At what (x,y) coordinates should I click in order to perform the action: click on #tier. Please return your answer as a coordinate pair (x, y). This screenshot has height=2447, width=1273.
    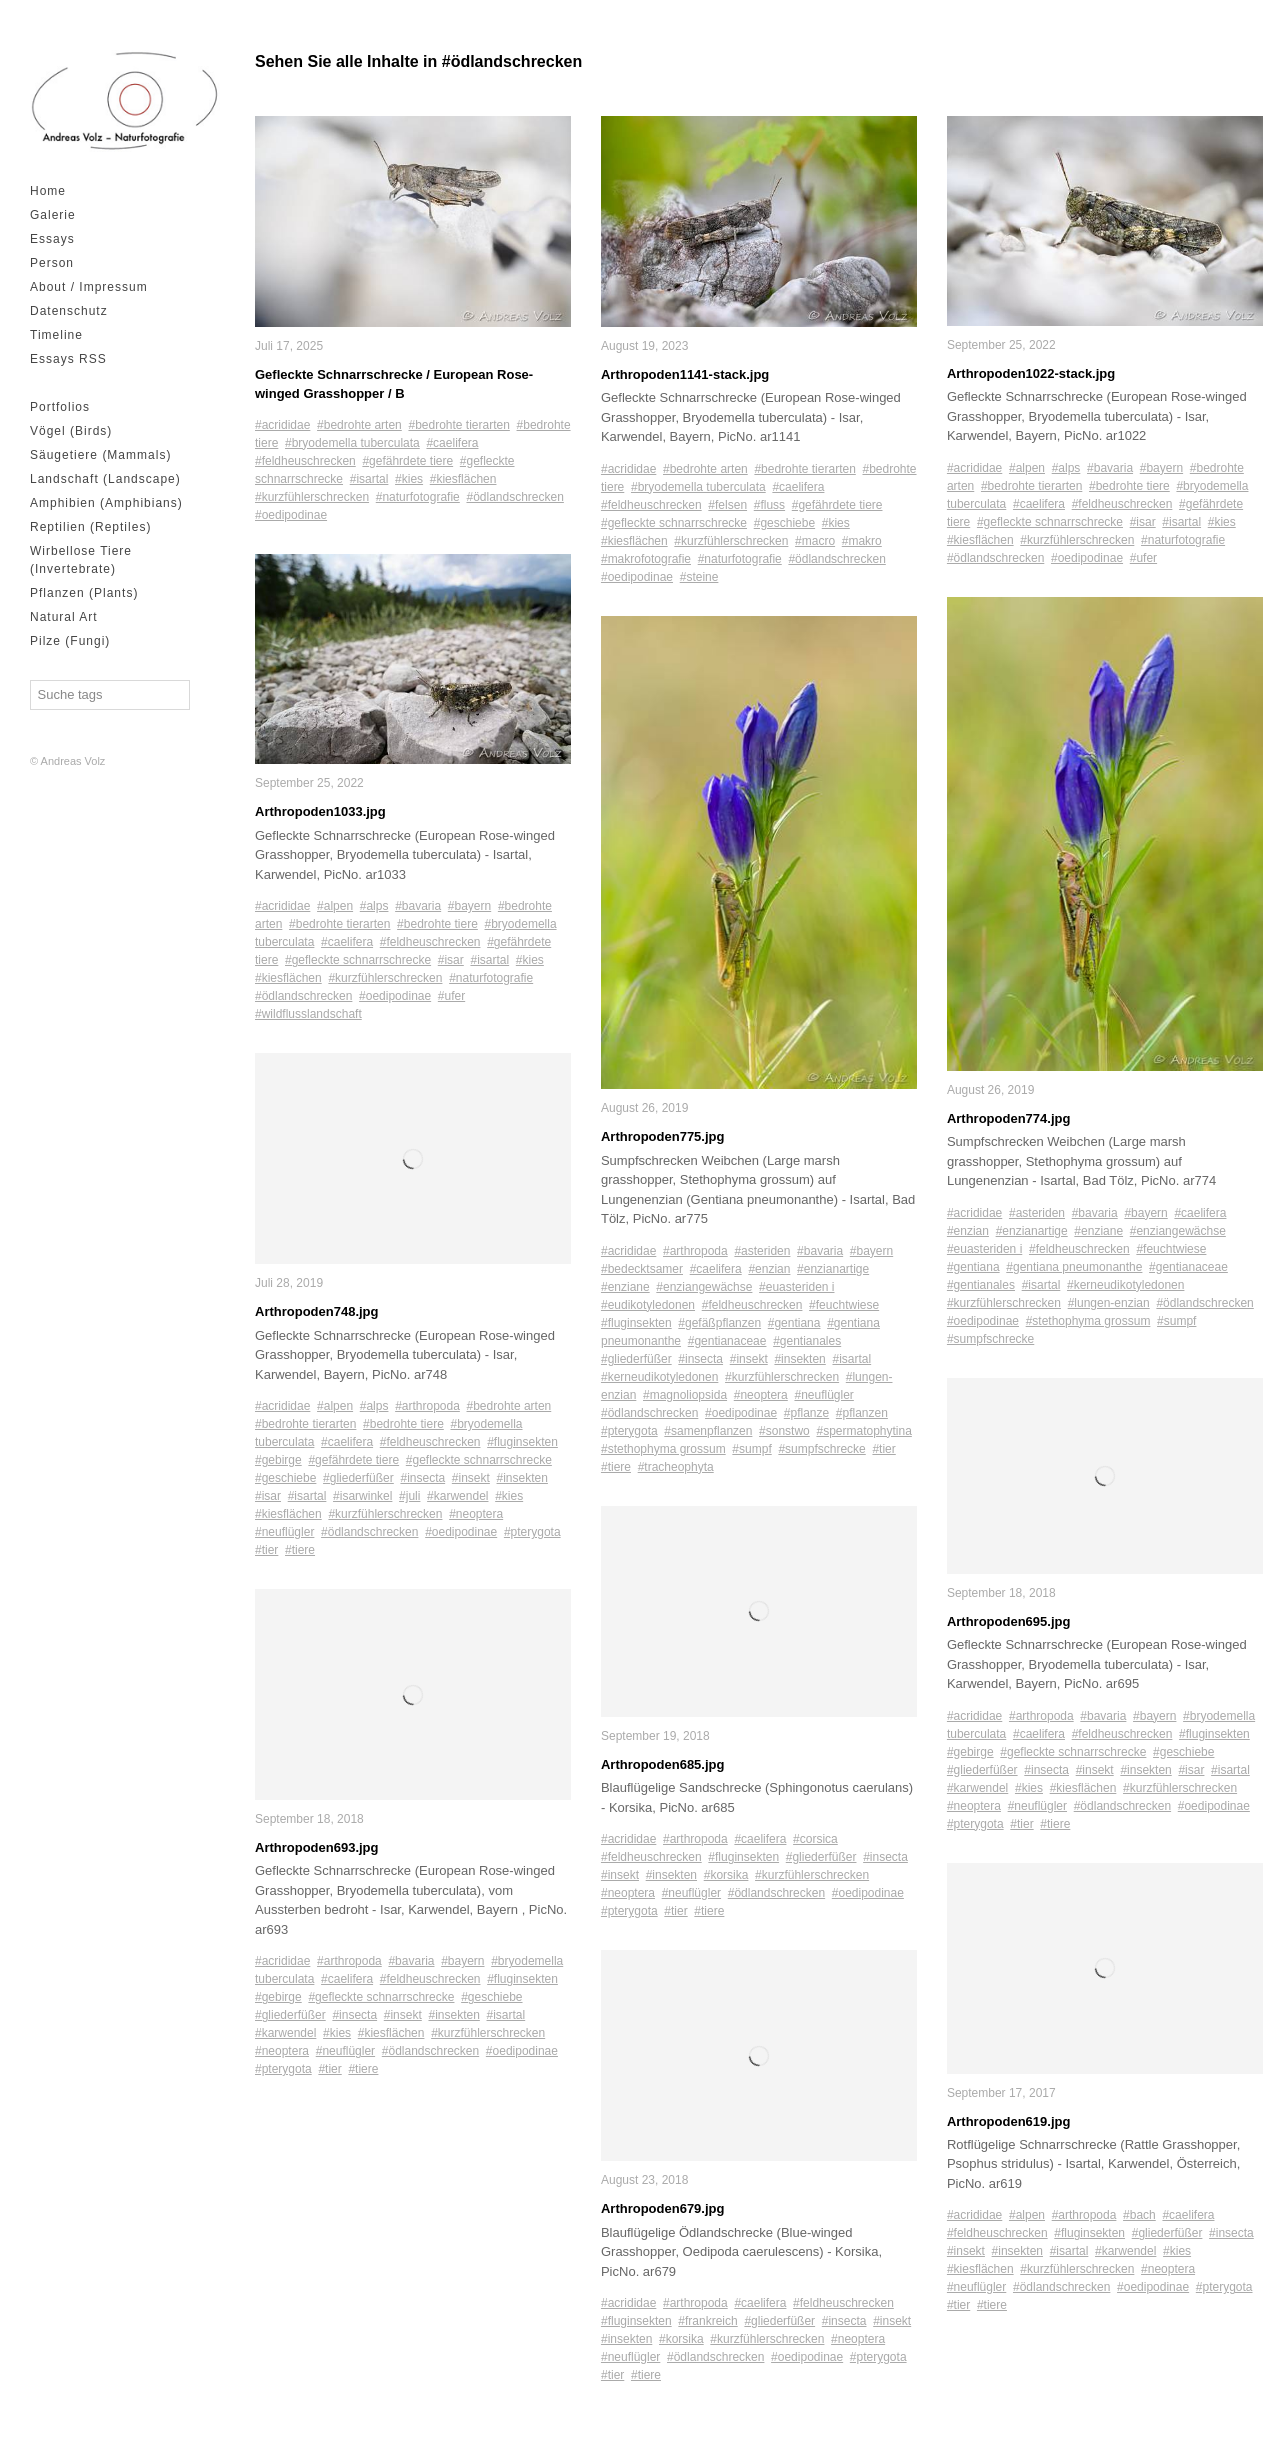
    Looking at the image, I should click on (266, 1551).